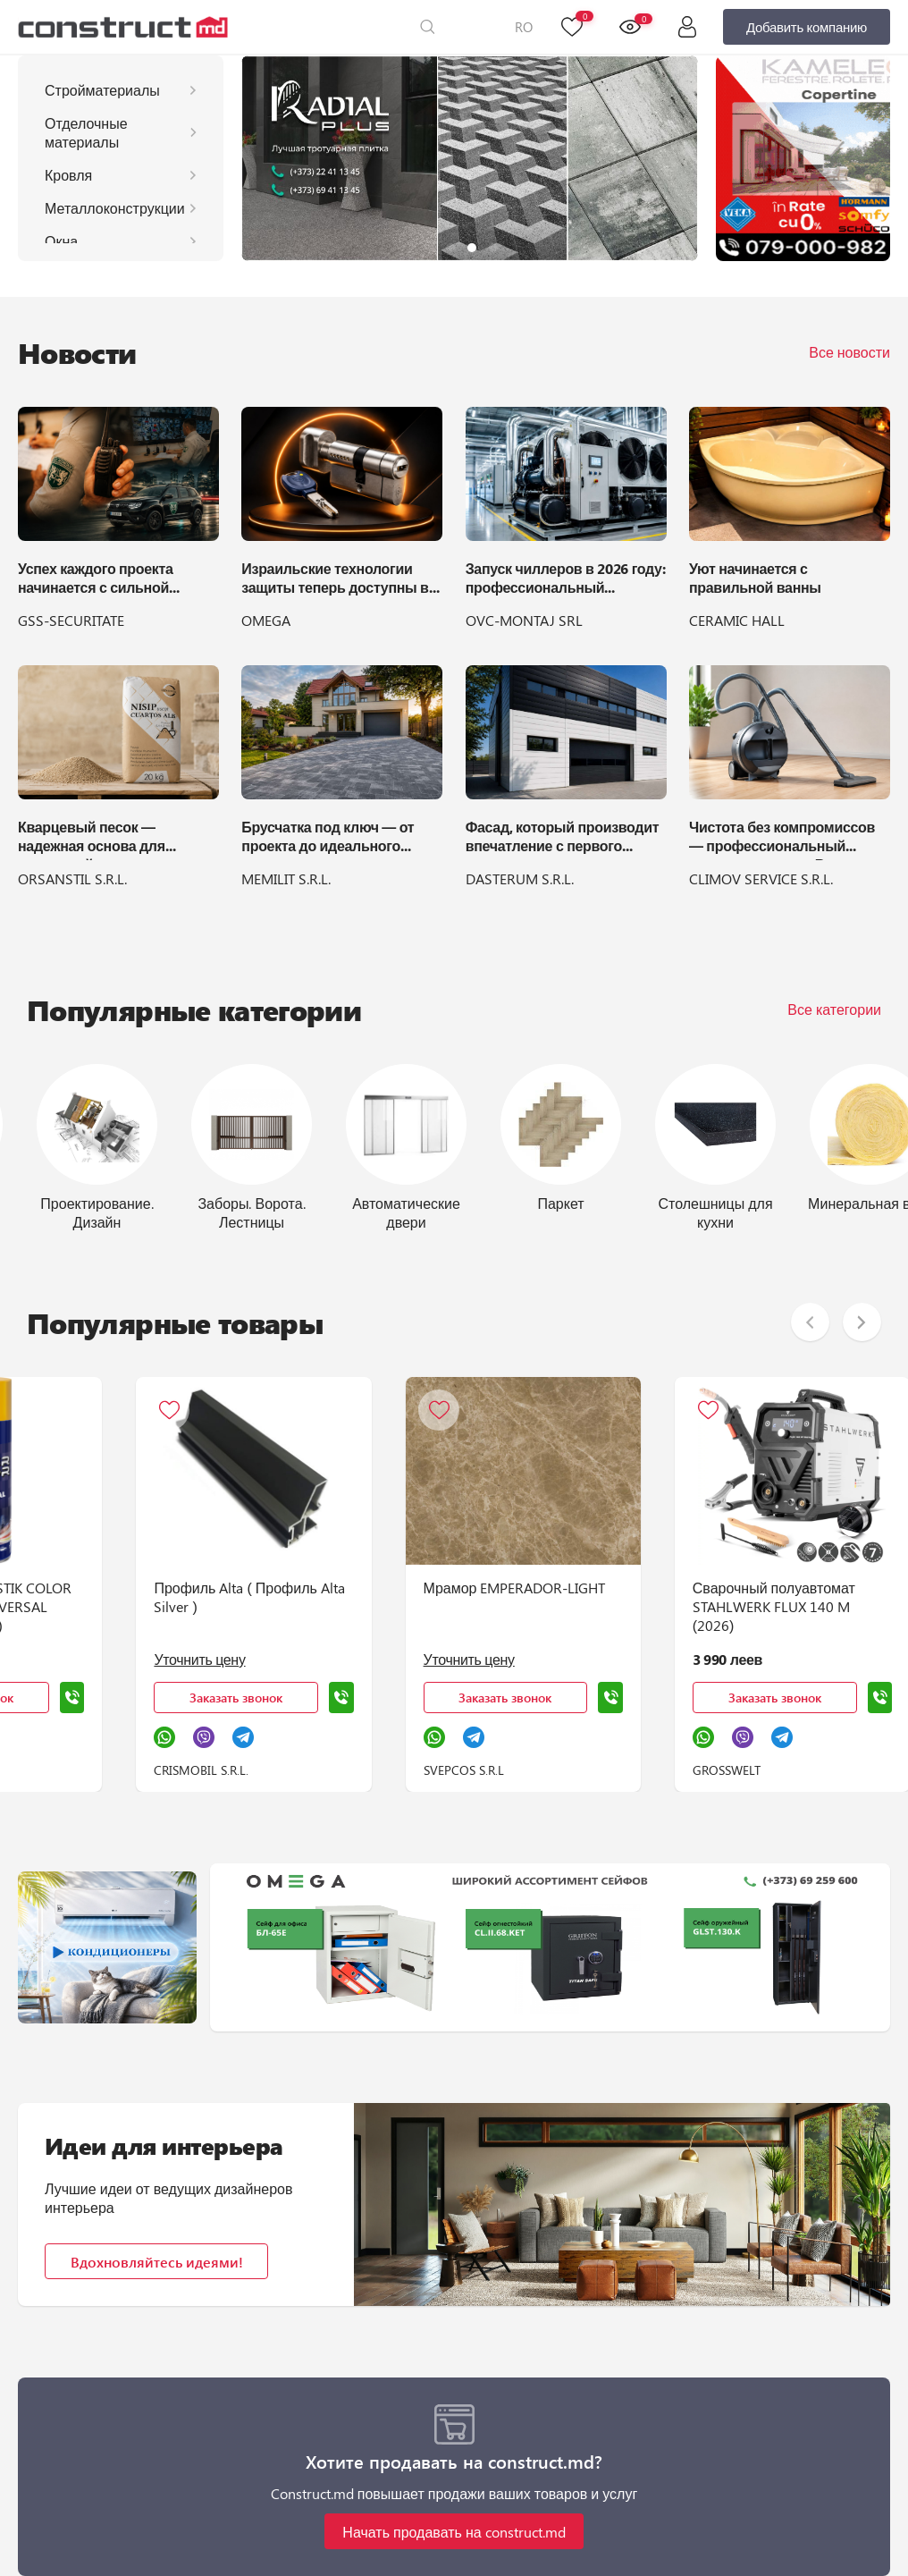 This screenshot has width=908, height=2576. Describe the element at coordinates (334, 580) in the screenshot. I see `Израильские технологии защиты теперь доступны в OMEGA` at that location.